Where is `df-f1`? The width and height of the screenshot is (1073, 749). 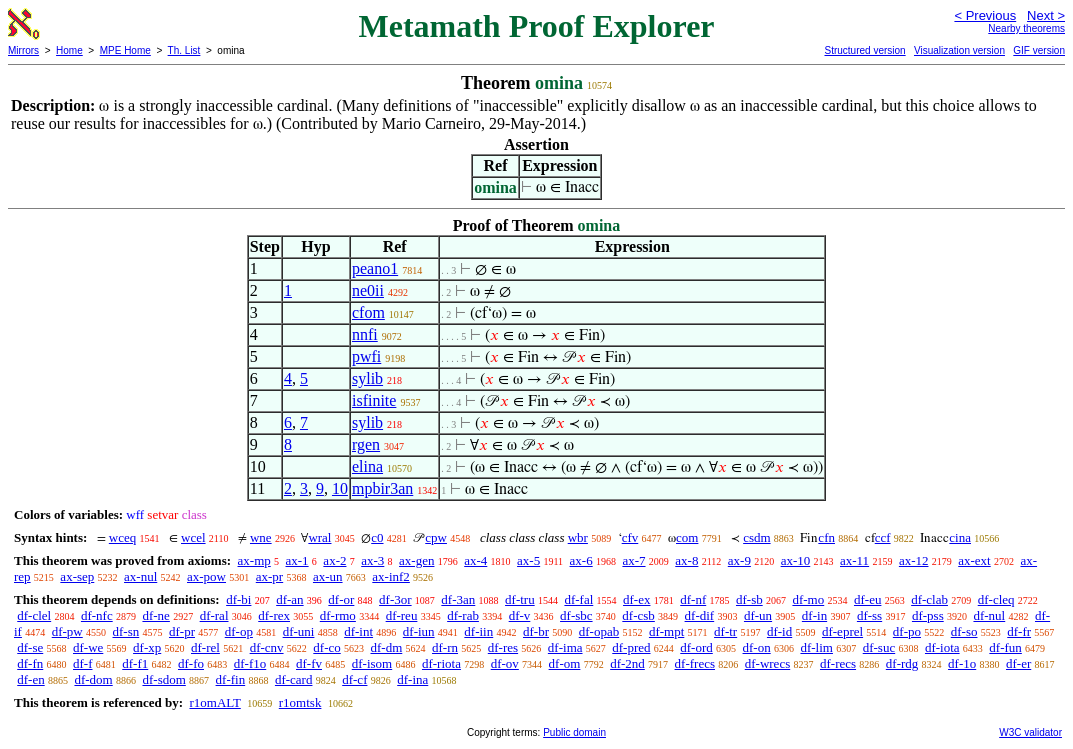 df-f1 is located at coordinates (135, 663).